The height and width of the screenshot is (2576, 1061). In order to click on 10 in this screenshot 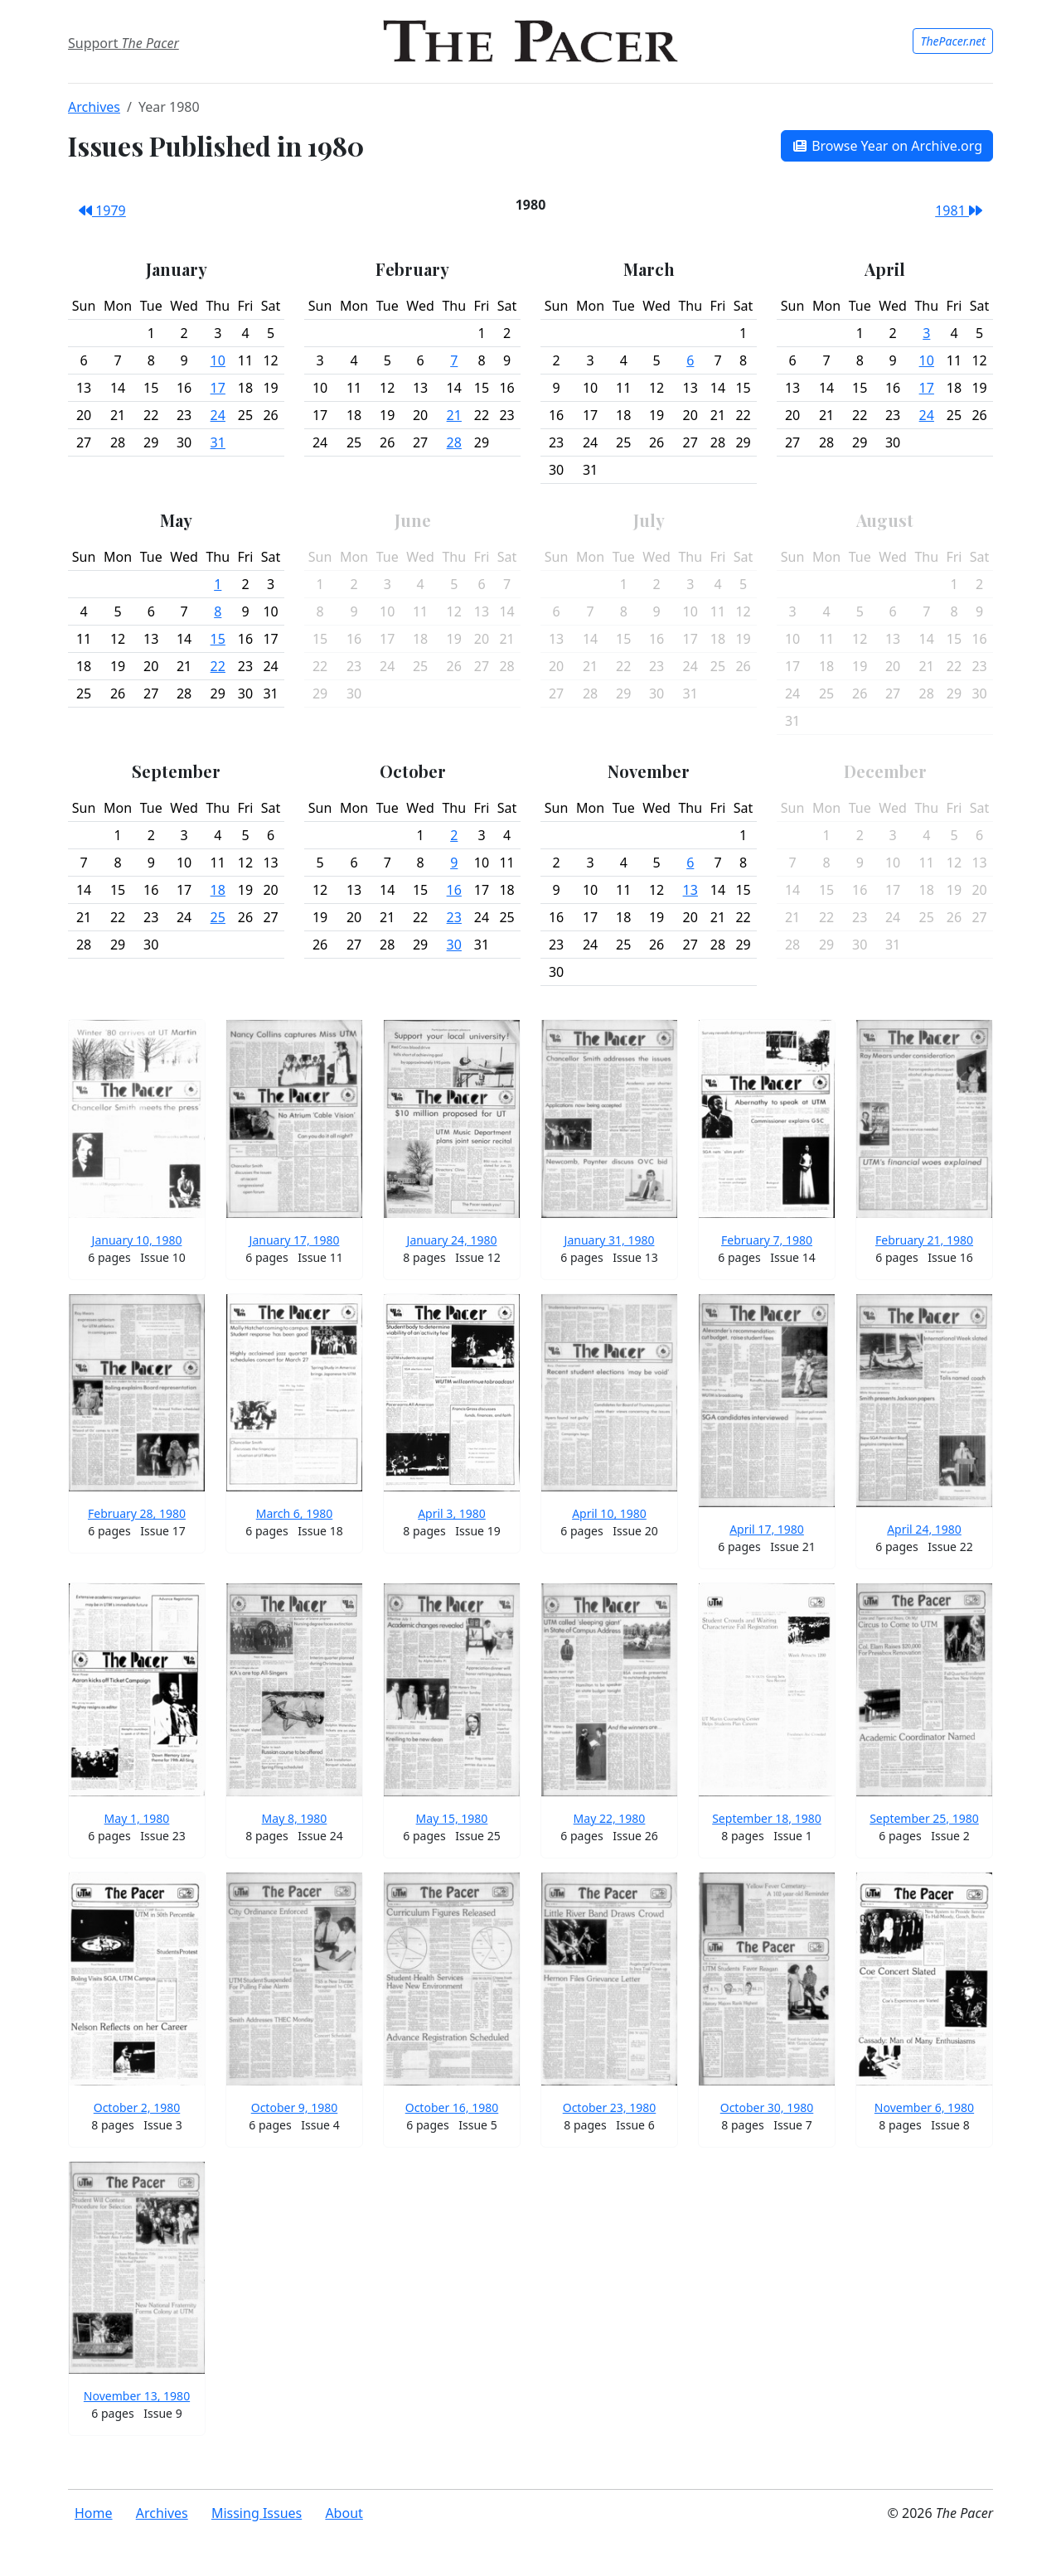, I will do `click(218, 360)`.